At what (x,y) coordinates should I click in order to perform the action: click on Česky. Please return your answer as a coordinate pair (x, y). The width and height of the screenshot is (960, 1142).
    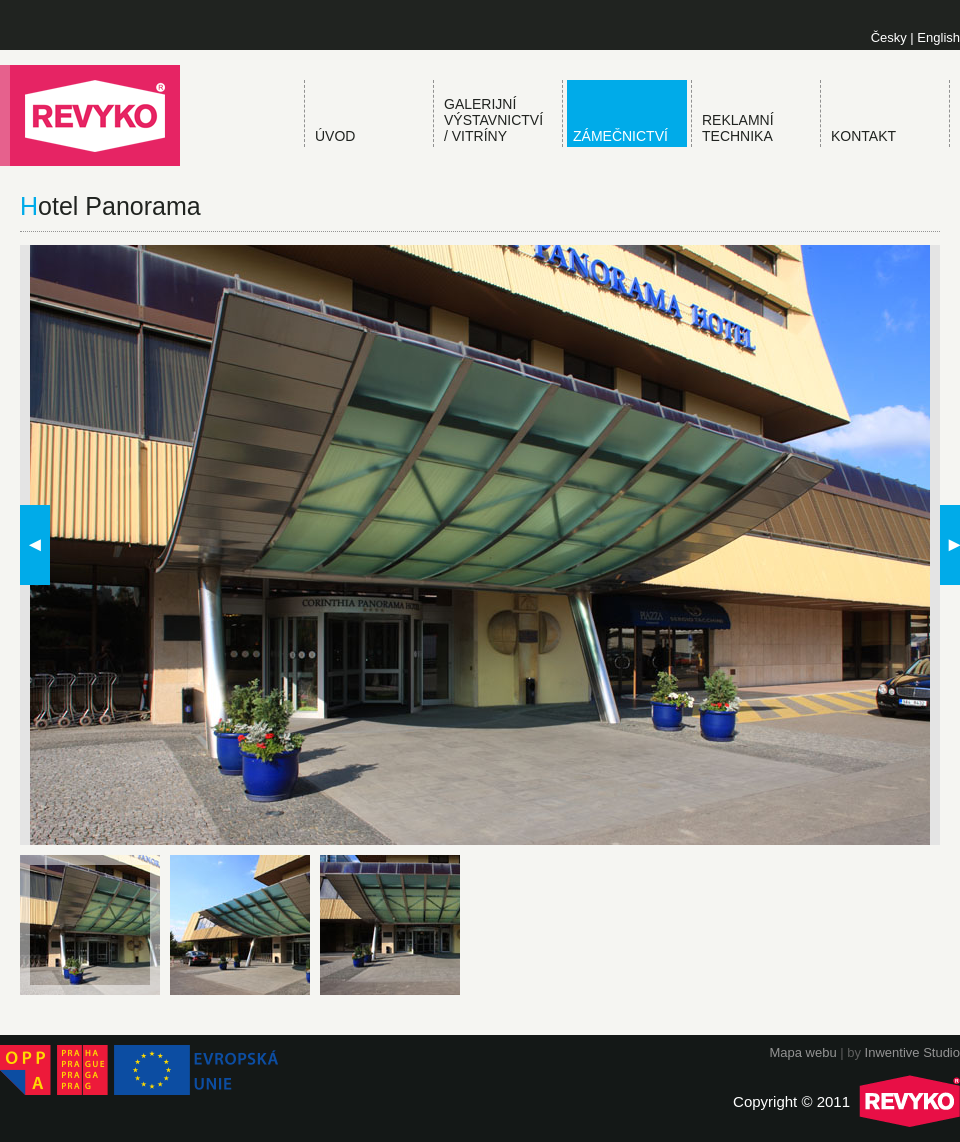
    Looking at the image, I should click on (889, 37).